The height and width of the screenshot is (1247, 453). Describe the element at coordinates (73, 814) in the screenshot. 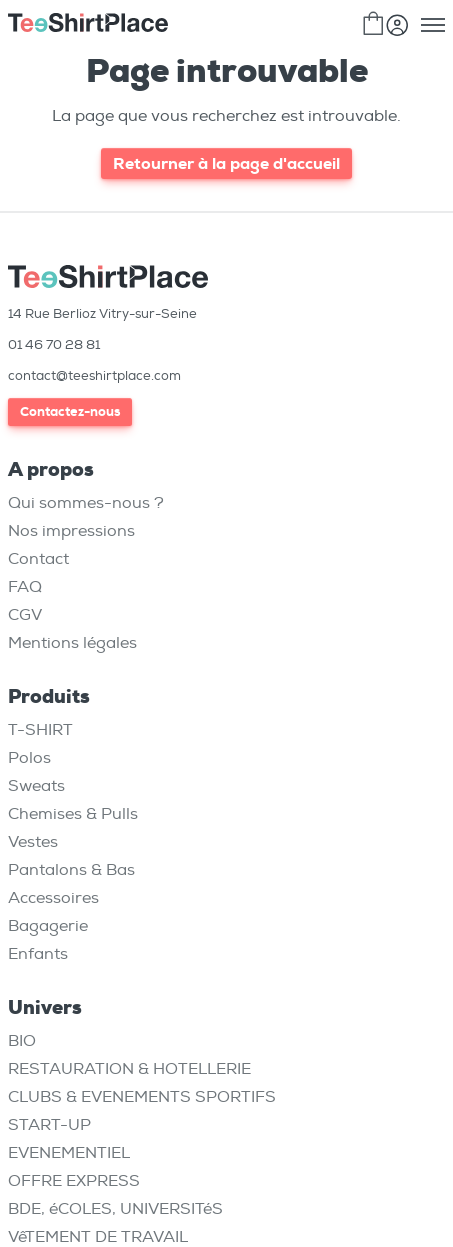

I see `Chemises & Pulls` at that location.